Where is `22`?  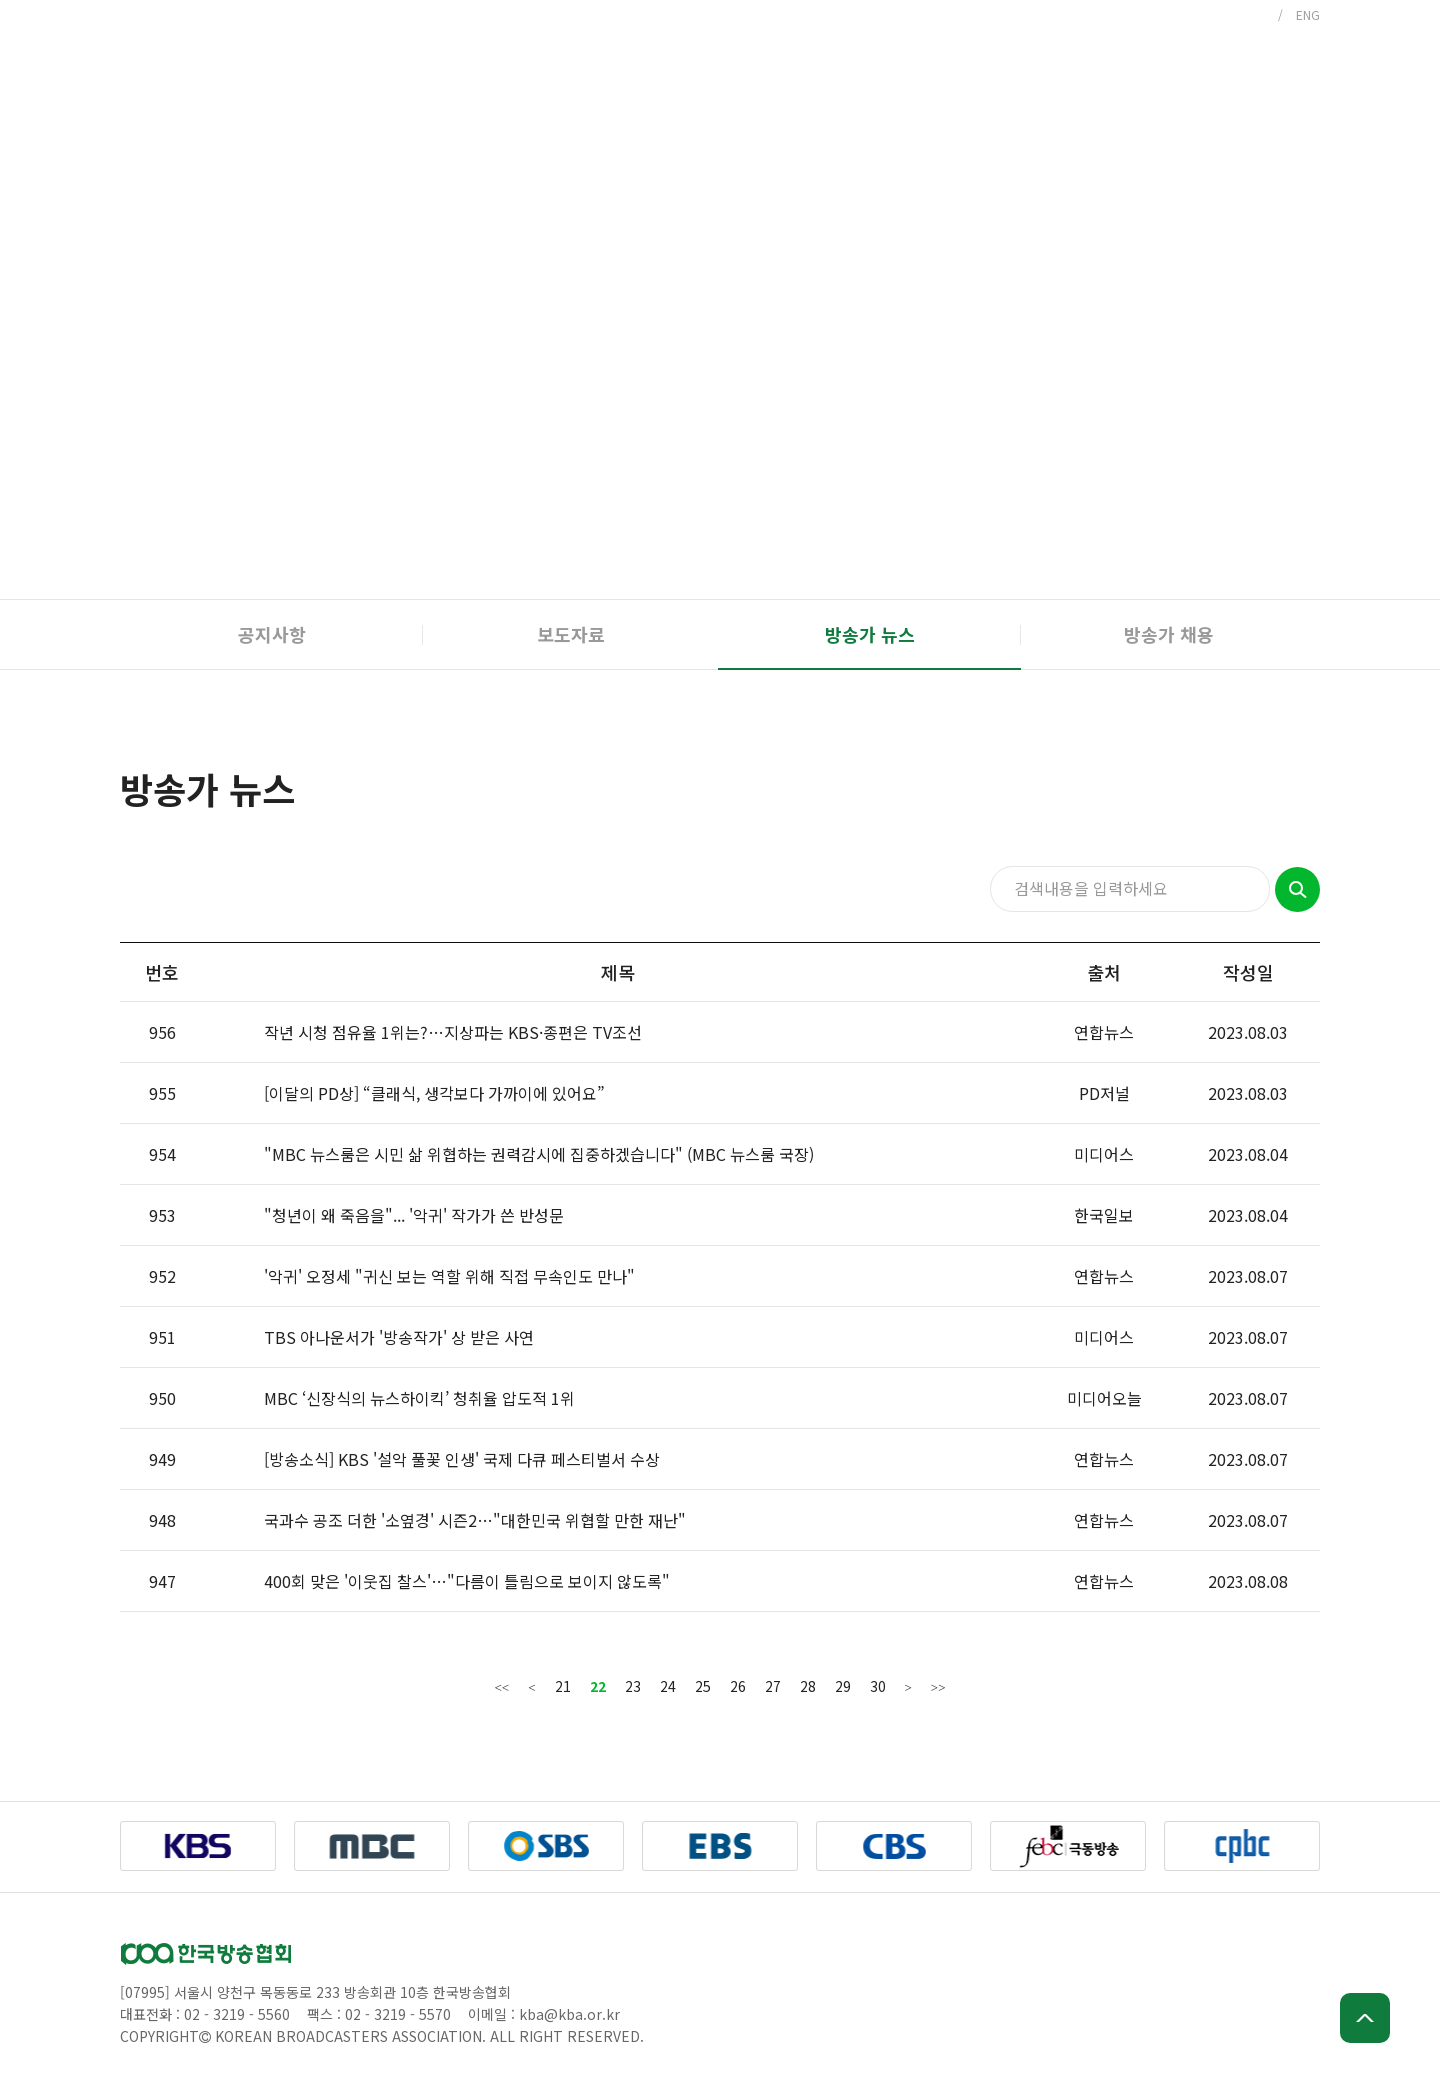 22 is located at coordinates (598, 1686).